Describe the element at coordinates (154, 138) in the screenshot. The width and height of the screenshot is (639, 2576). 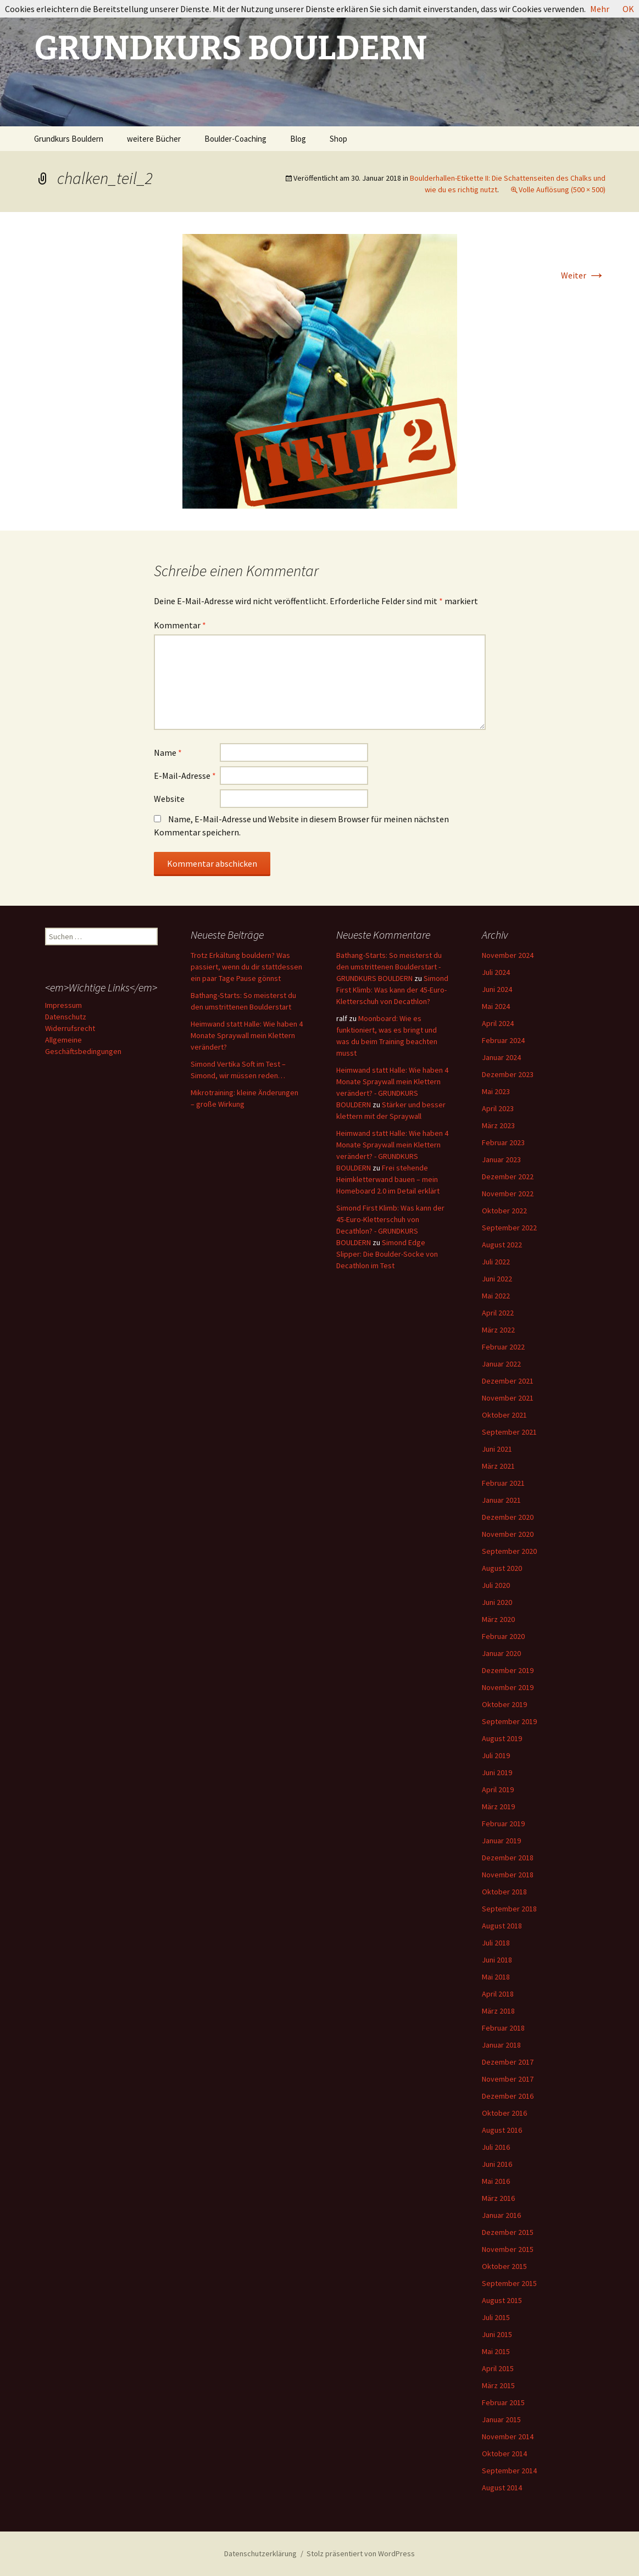
I see `weitere Bücher` at that location.